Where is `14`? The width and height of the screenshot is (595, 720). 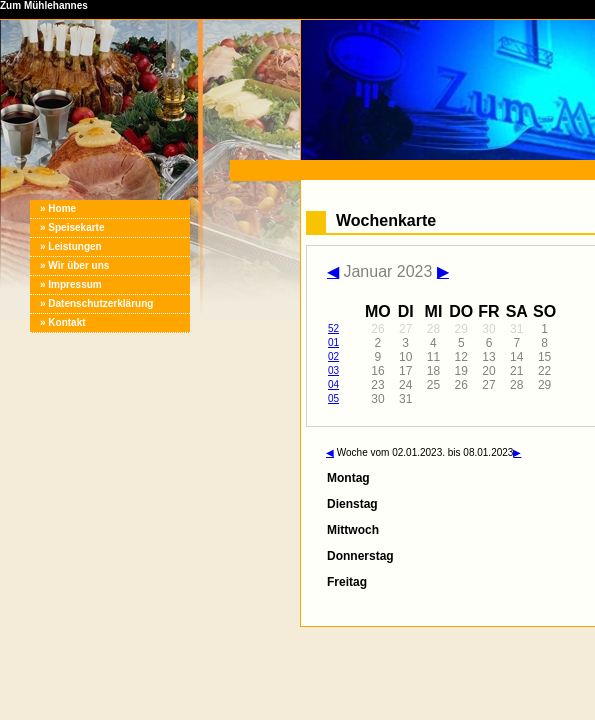 14 is located at coordinates (516, 357).